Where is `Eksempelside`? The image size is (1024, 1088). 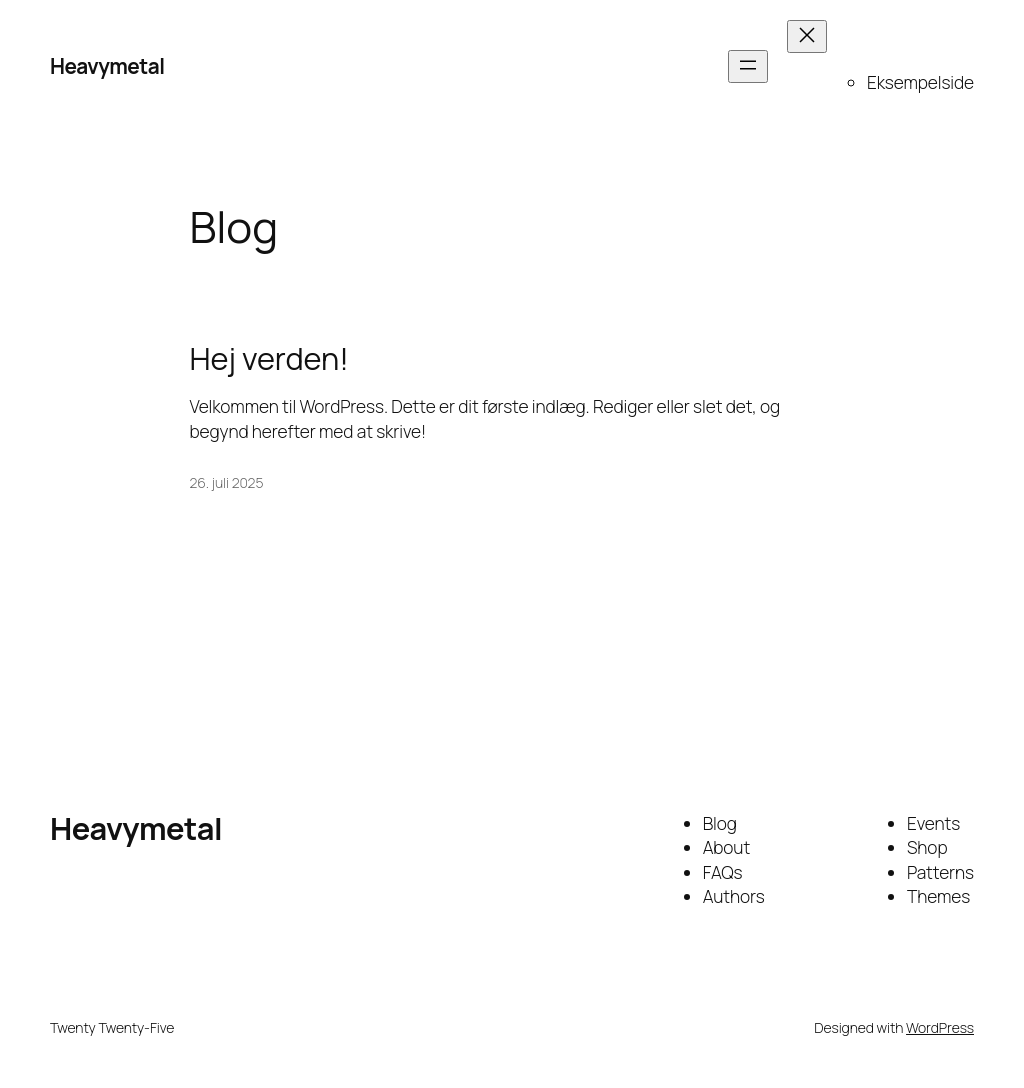 Eksempelside is located at coordinates (920, 82).